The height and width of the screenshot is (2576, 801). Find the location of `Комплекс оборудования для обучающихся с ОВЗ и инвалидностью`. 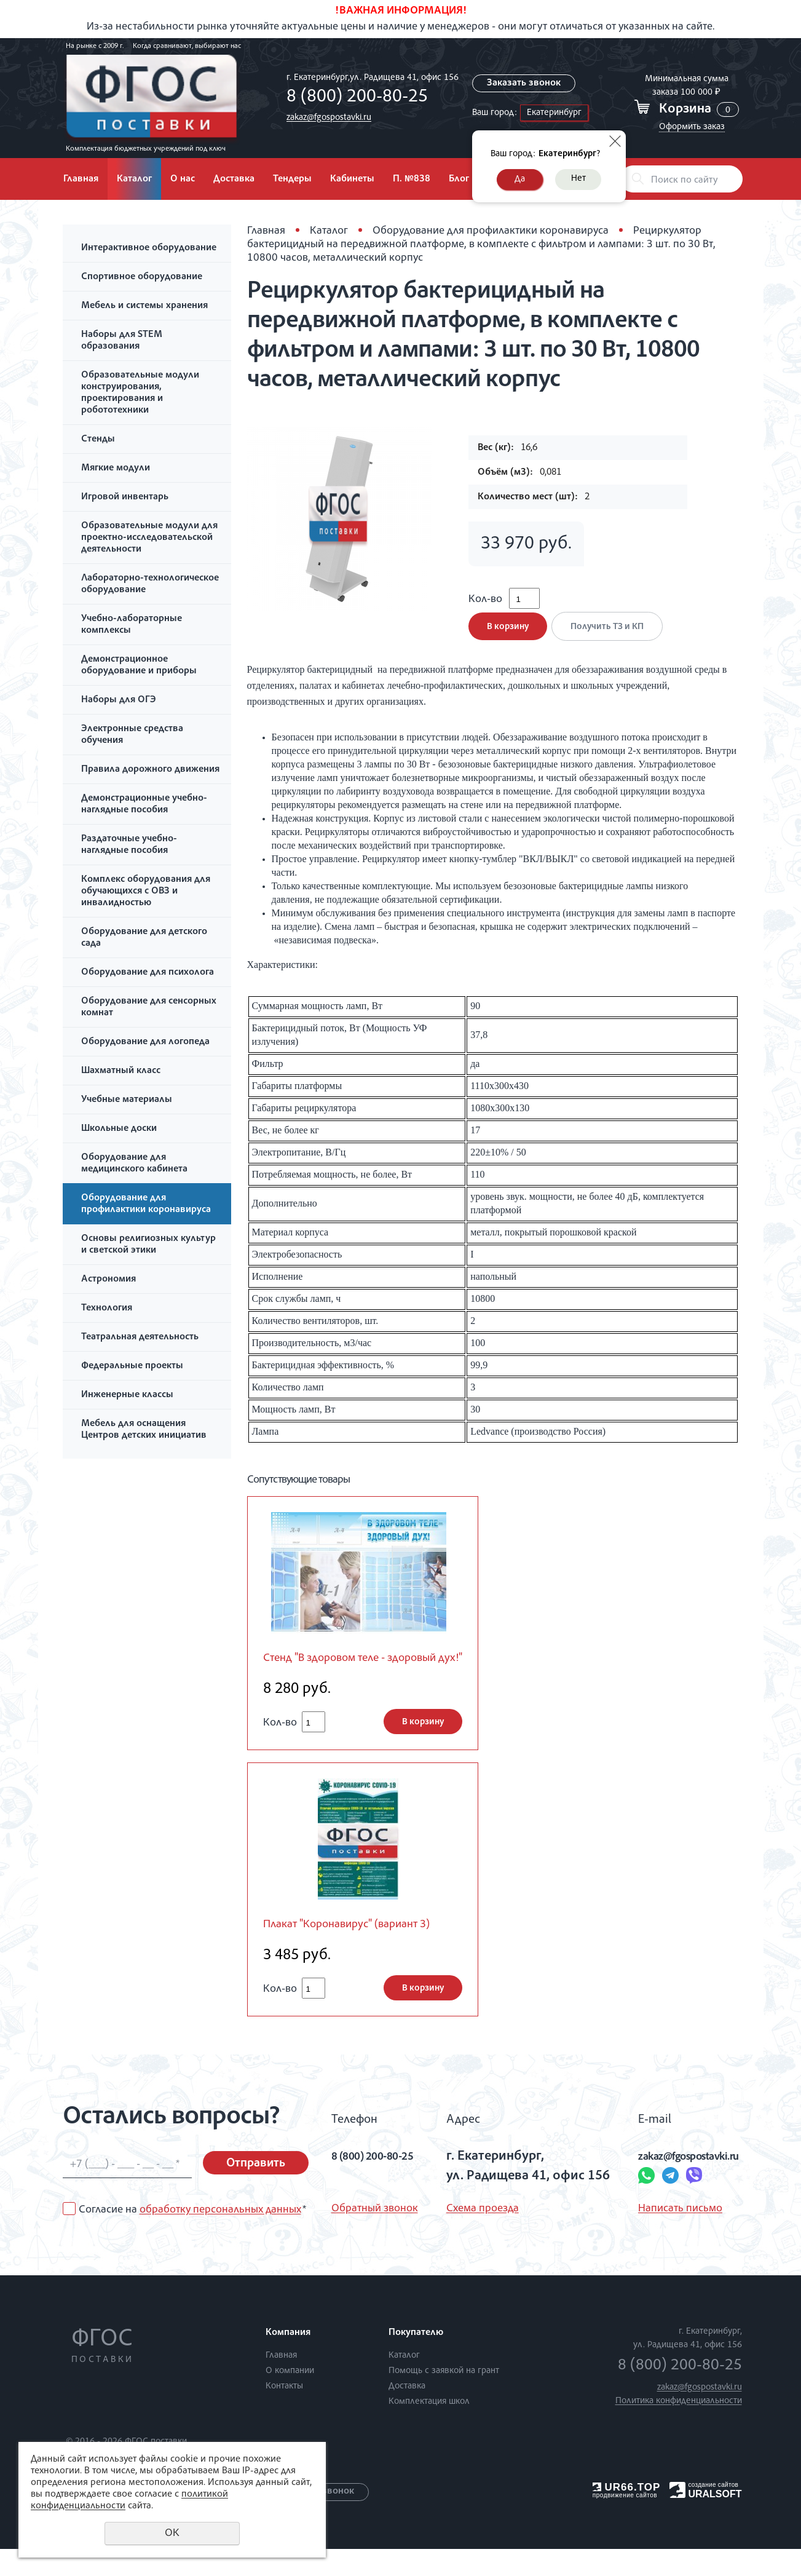

Комплекс оборудования для обучающихся с ОВЗ и инвалидностью is located at coordinates (145, 891).